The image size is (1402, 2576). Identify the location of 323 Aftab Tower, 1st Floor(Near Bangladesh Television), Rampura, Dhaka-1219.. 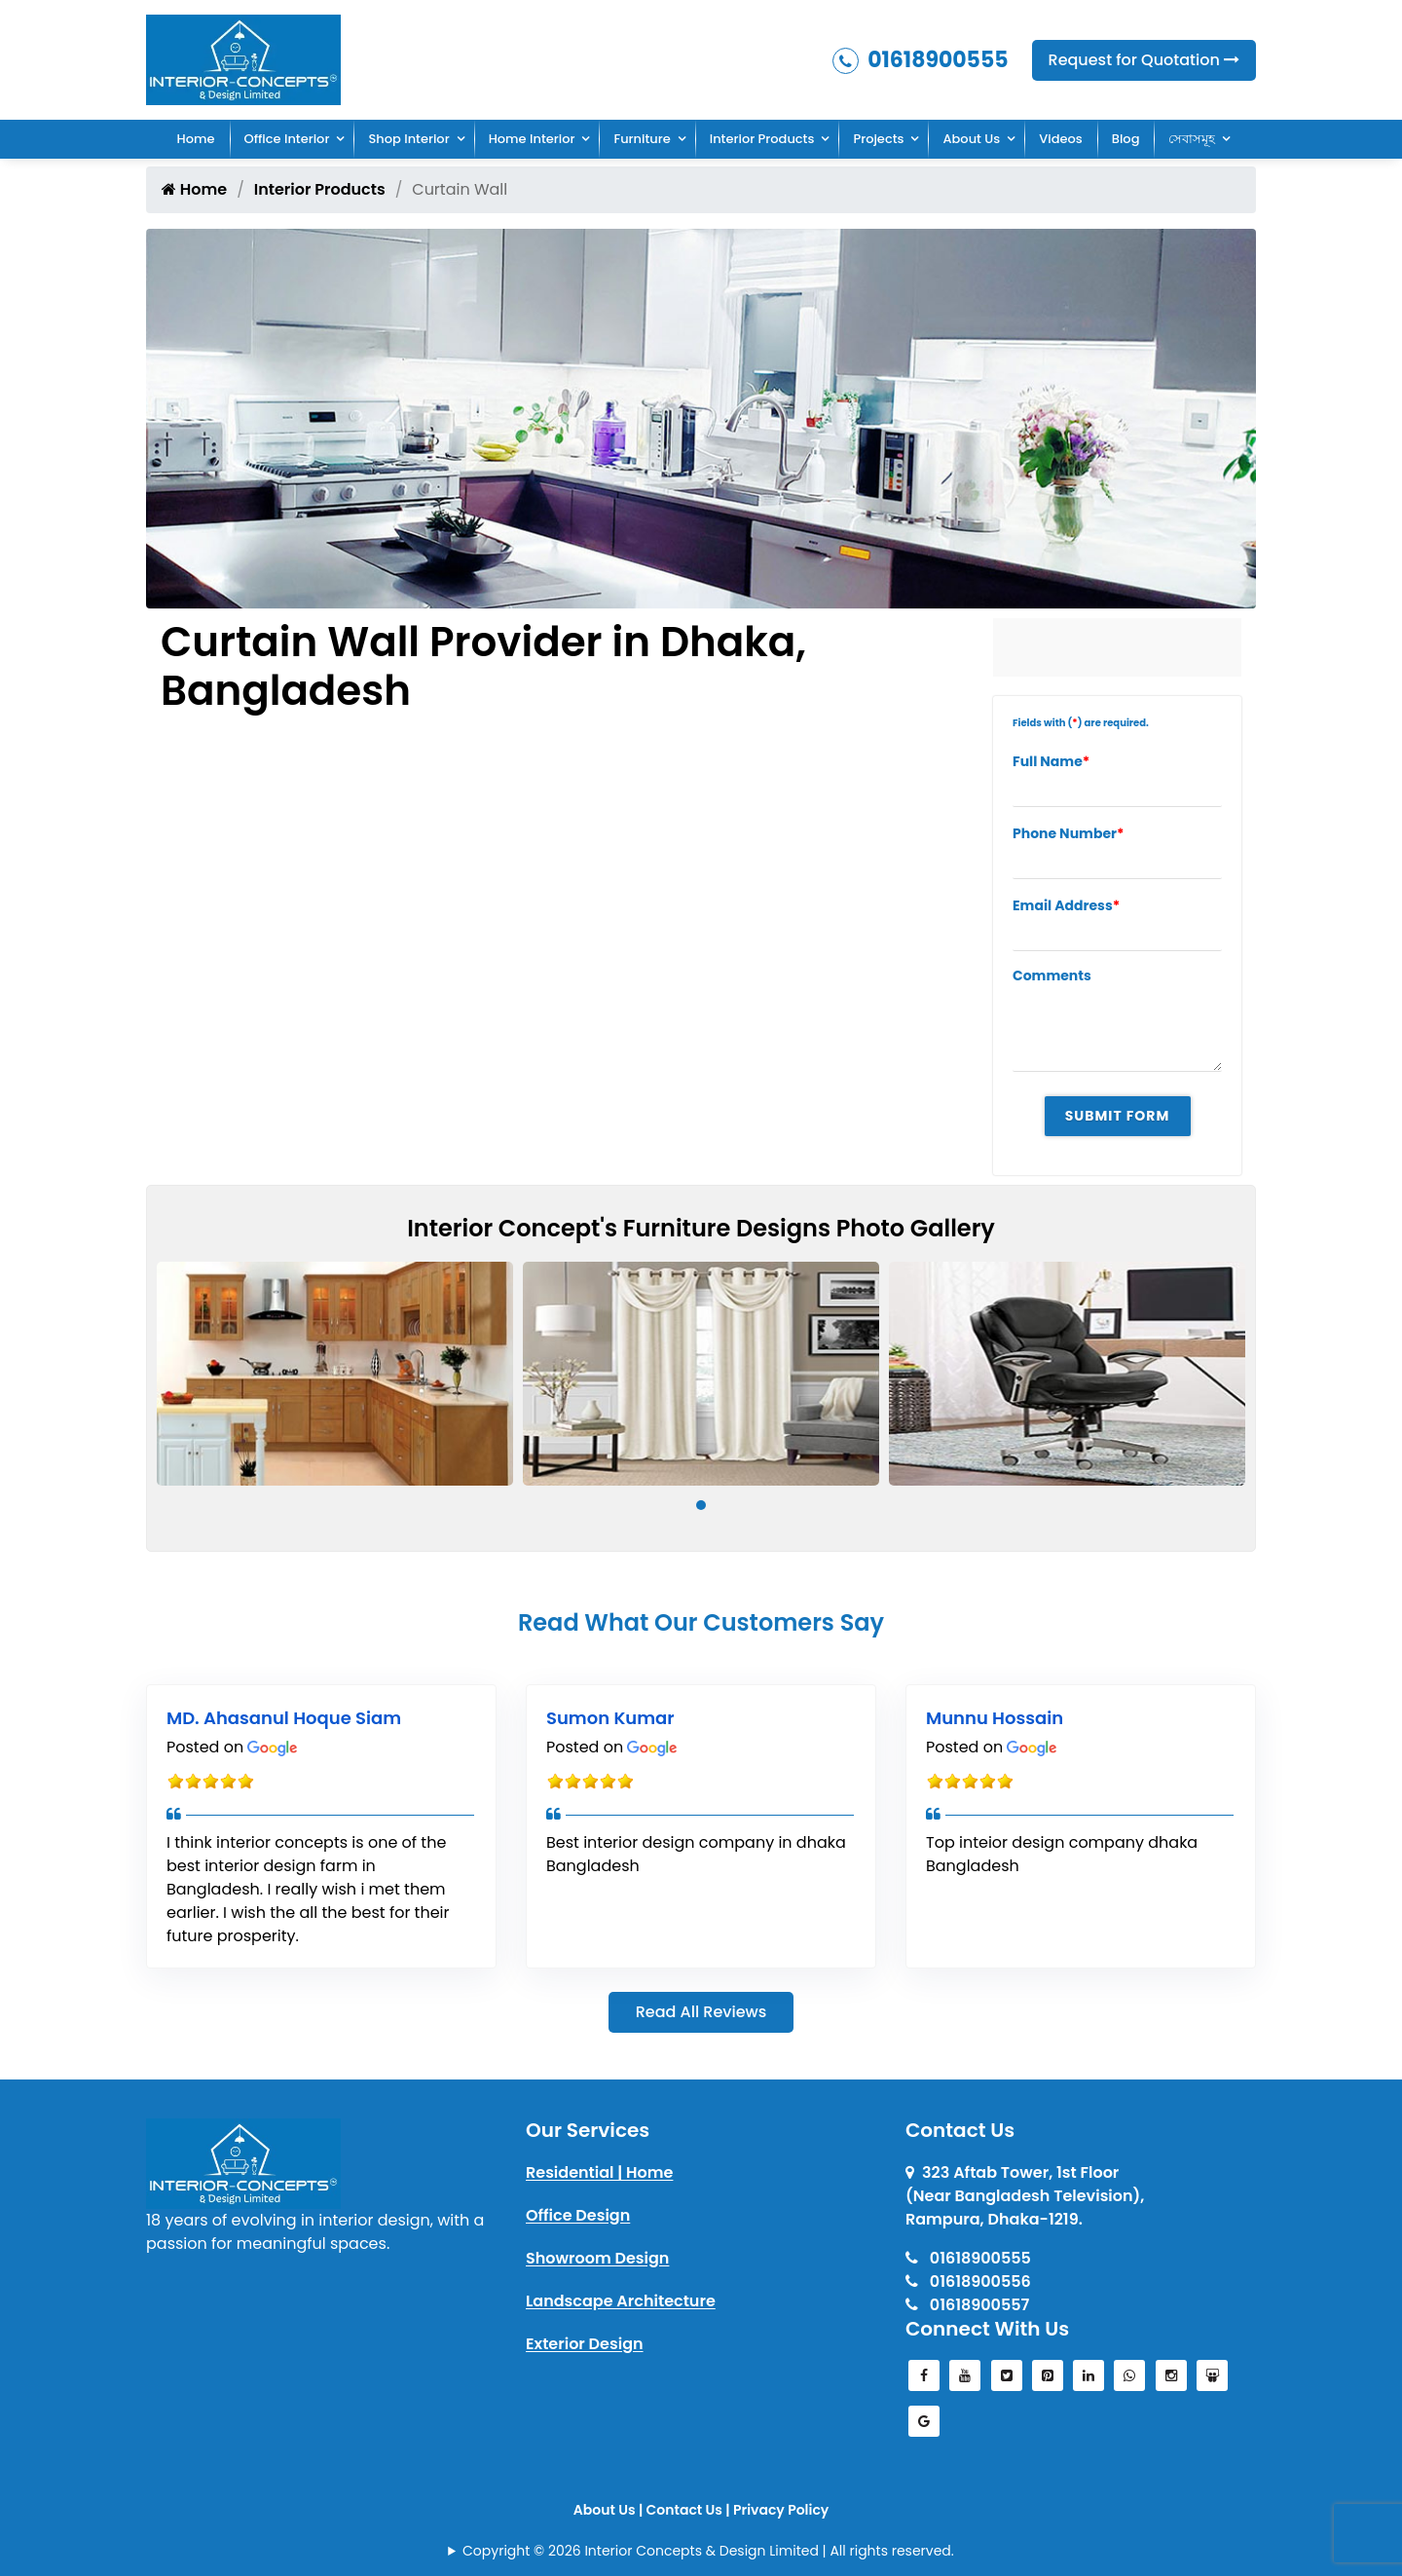
(1024, 2195).